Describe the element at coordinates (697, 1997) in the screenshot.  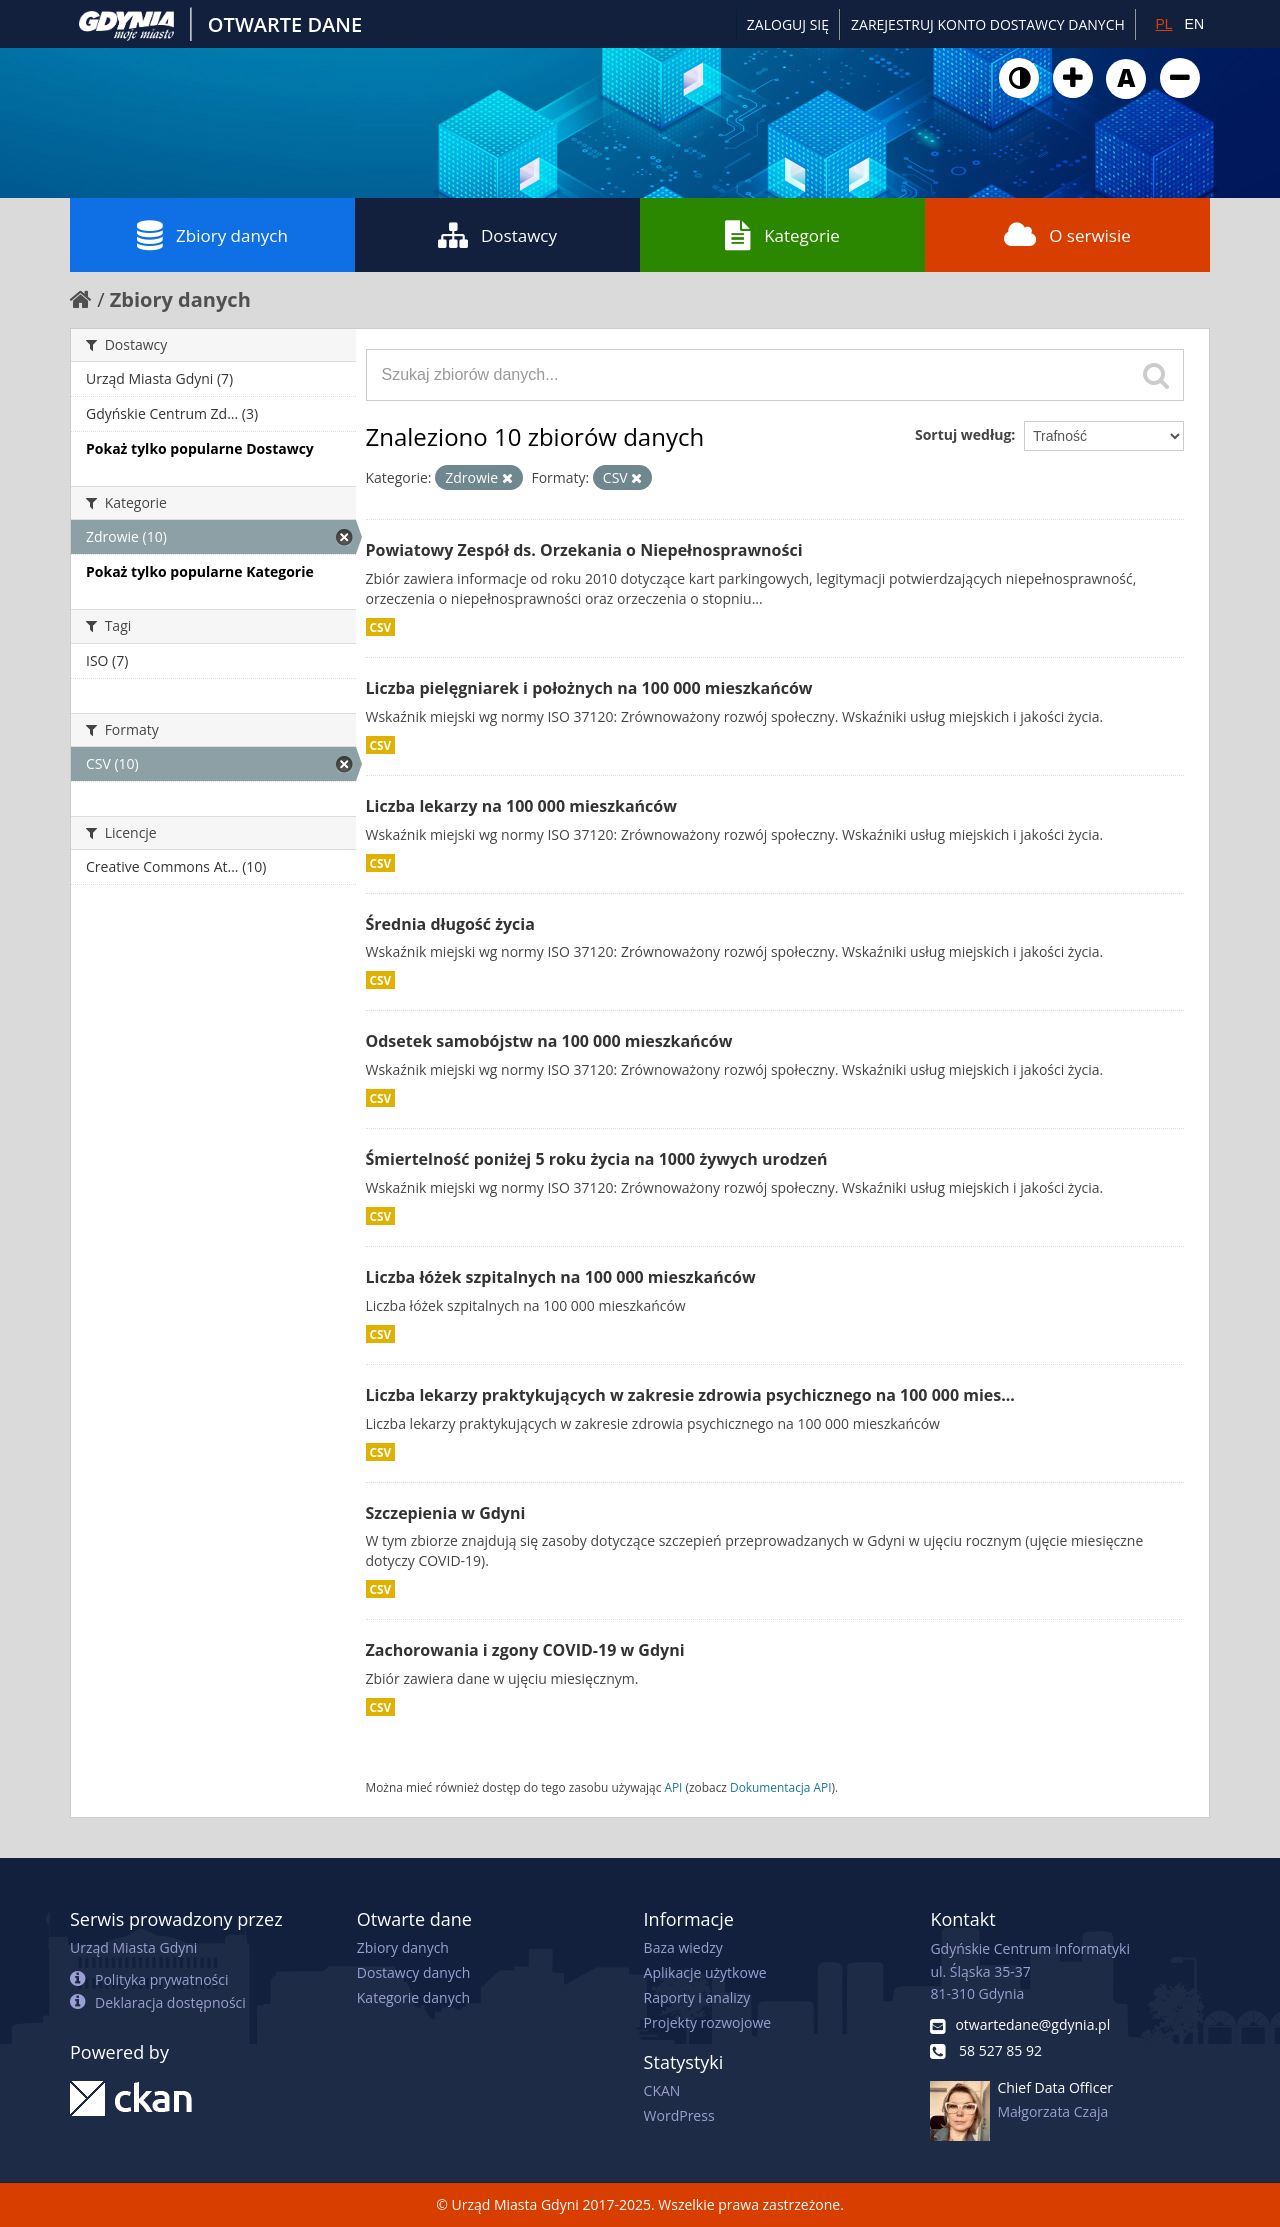
I see `Raporty i analizy` at that location.